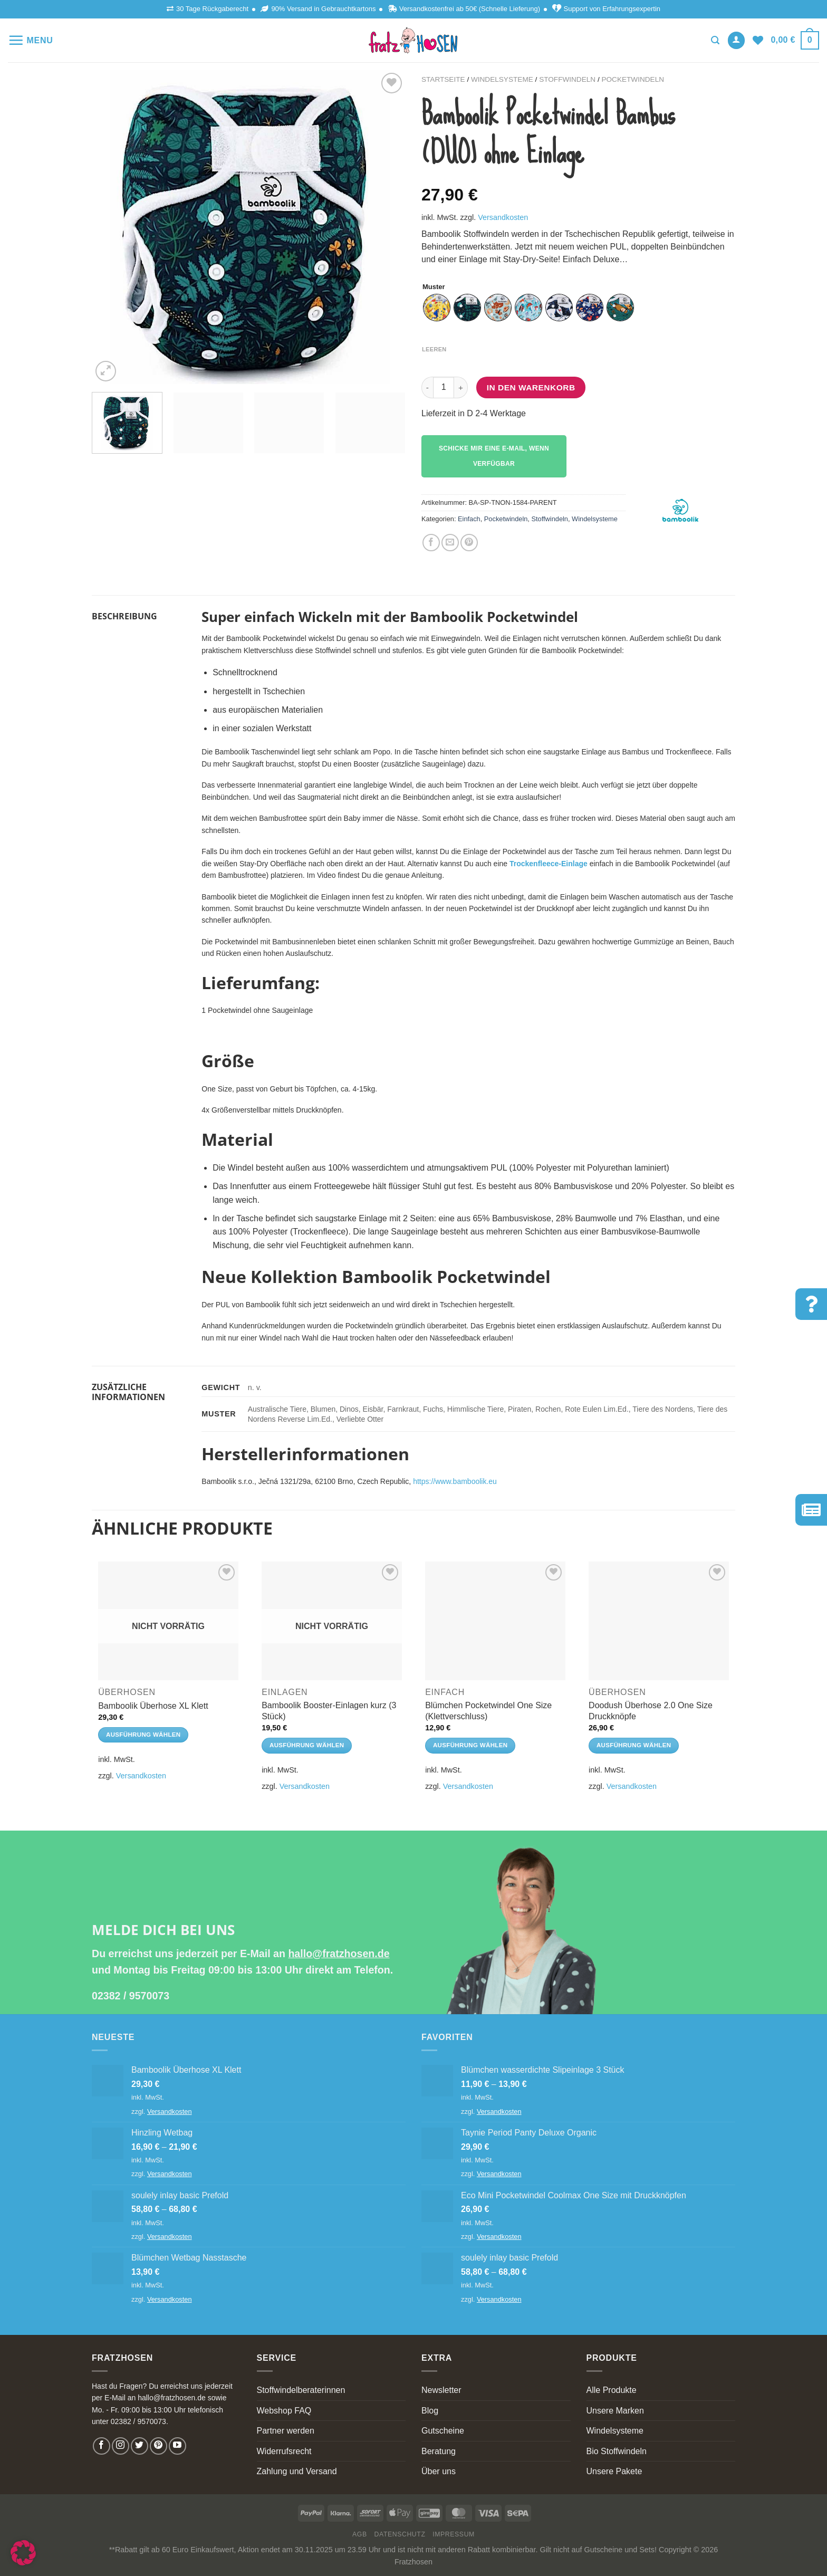  What do you see at coordinates (567, 79) in the screenshot?
I see `Stoffwindeln` at bounding box center [567, 79].